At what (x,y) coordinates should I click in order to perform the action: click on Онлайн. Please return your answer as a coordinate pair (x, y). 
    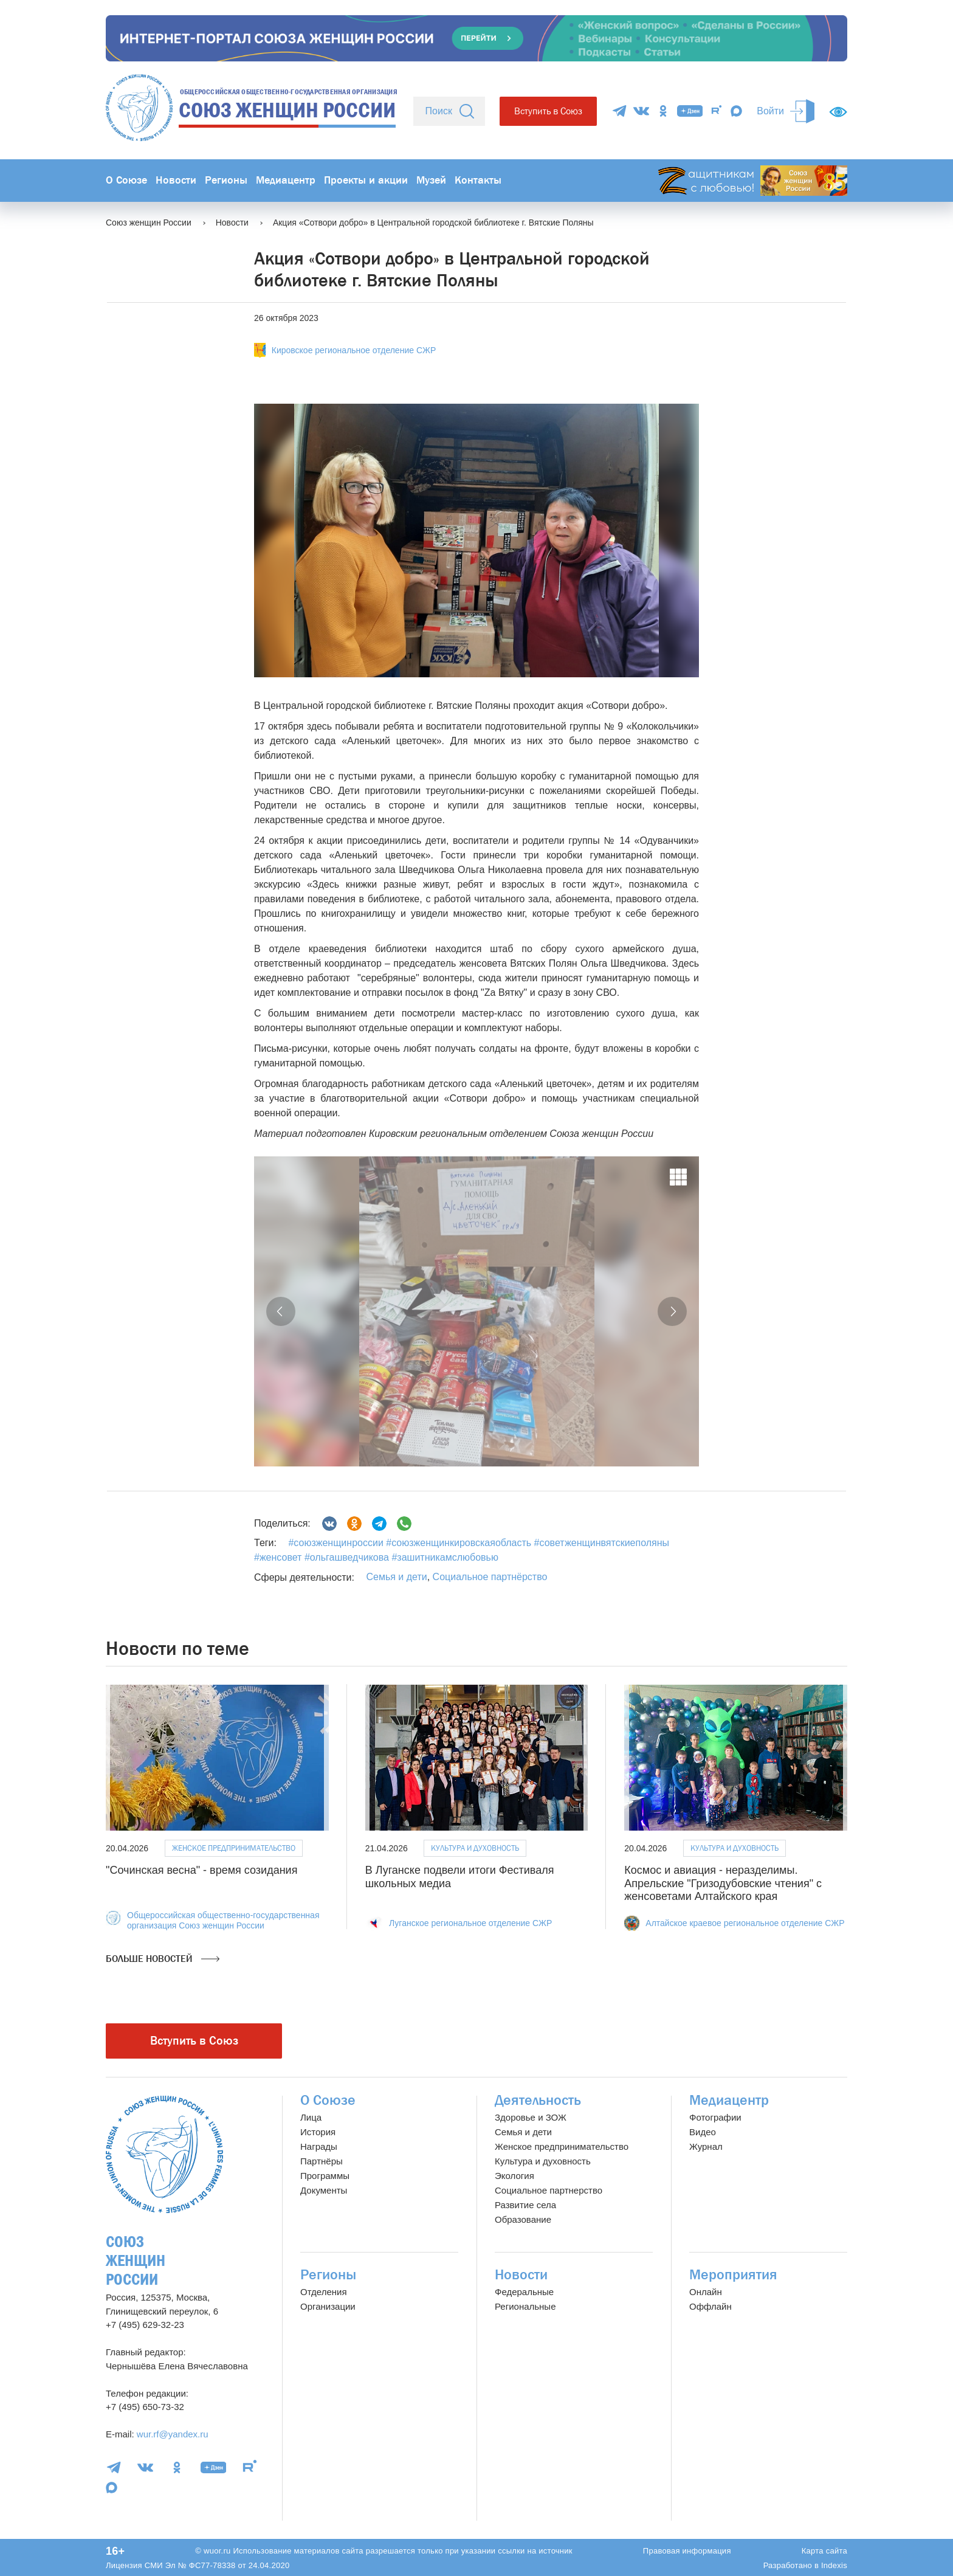
    Looking at the image, I should click on (705, 2292).